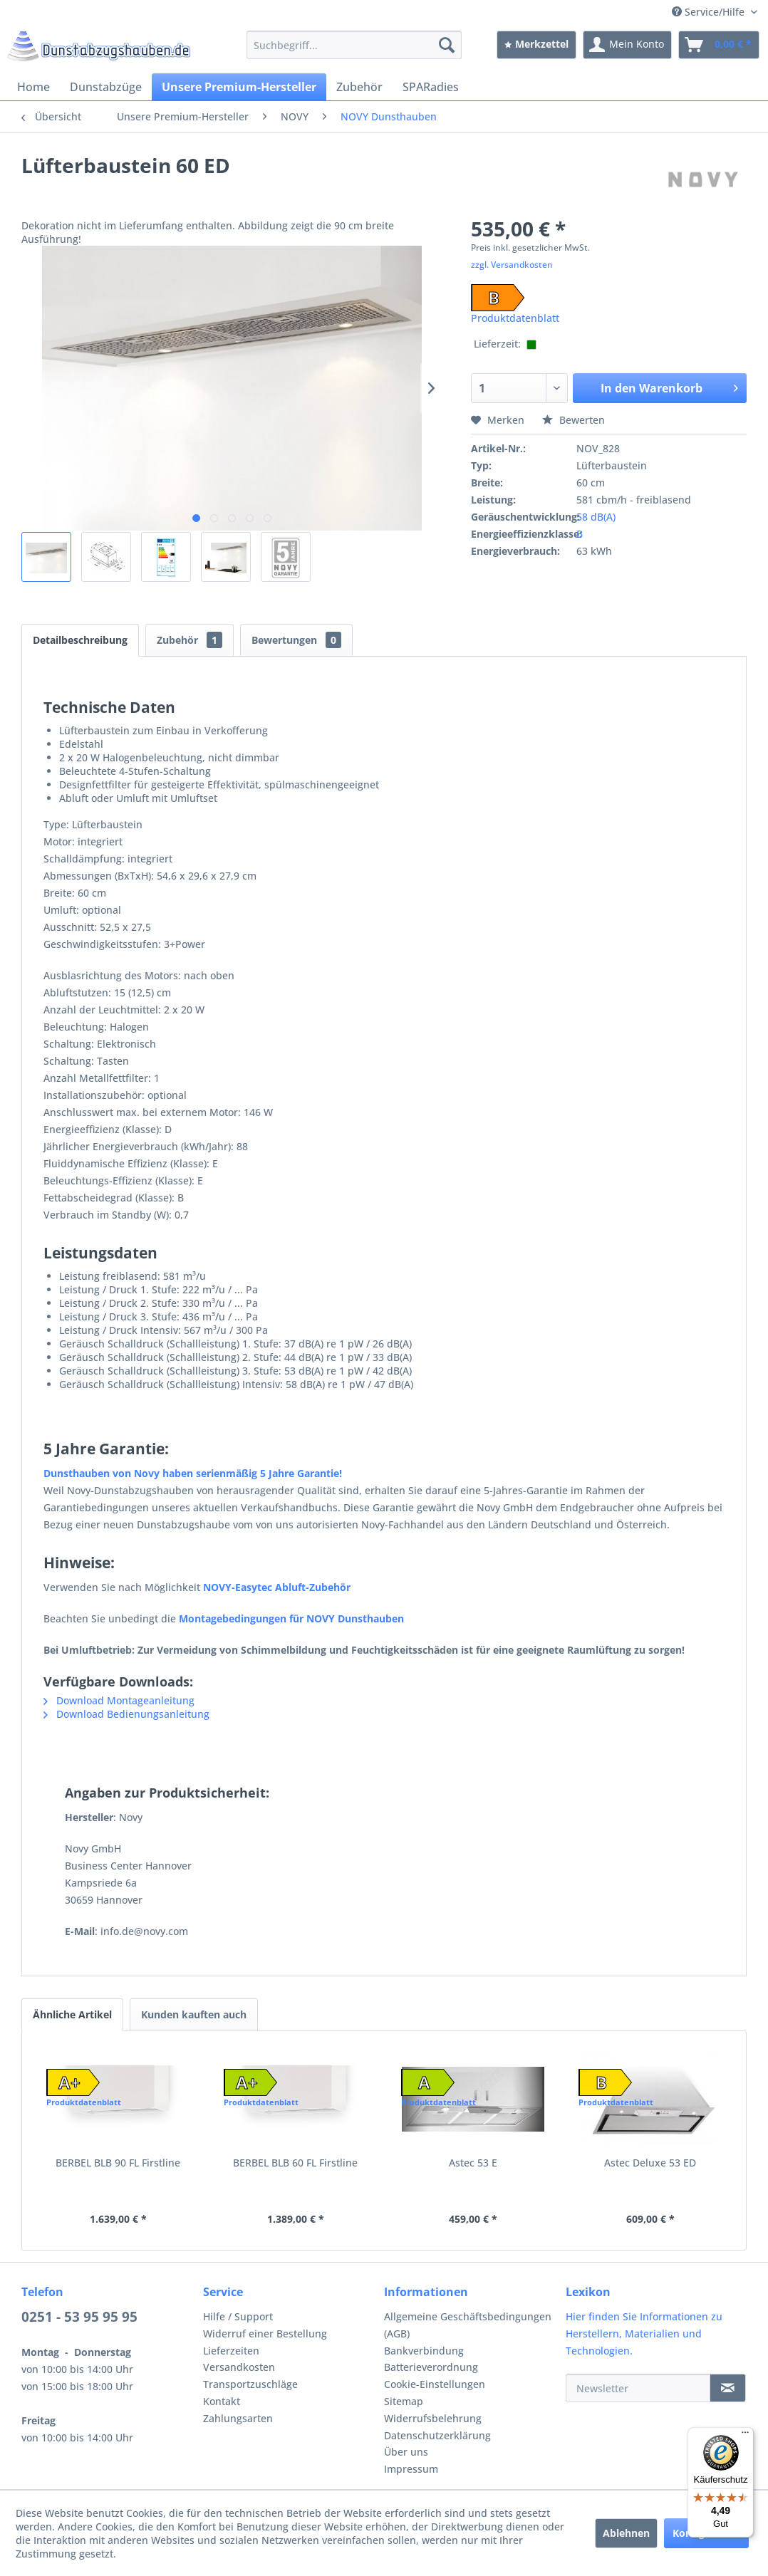 The height and width of the screenshot is (2576, 768). I want to click on Service/Hilfe [menuitem], so click(709, 12).